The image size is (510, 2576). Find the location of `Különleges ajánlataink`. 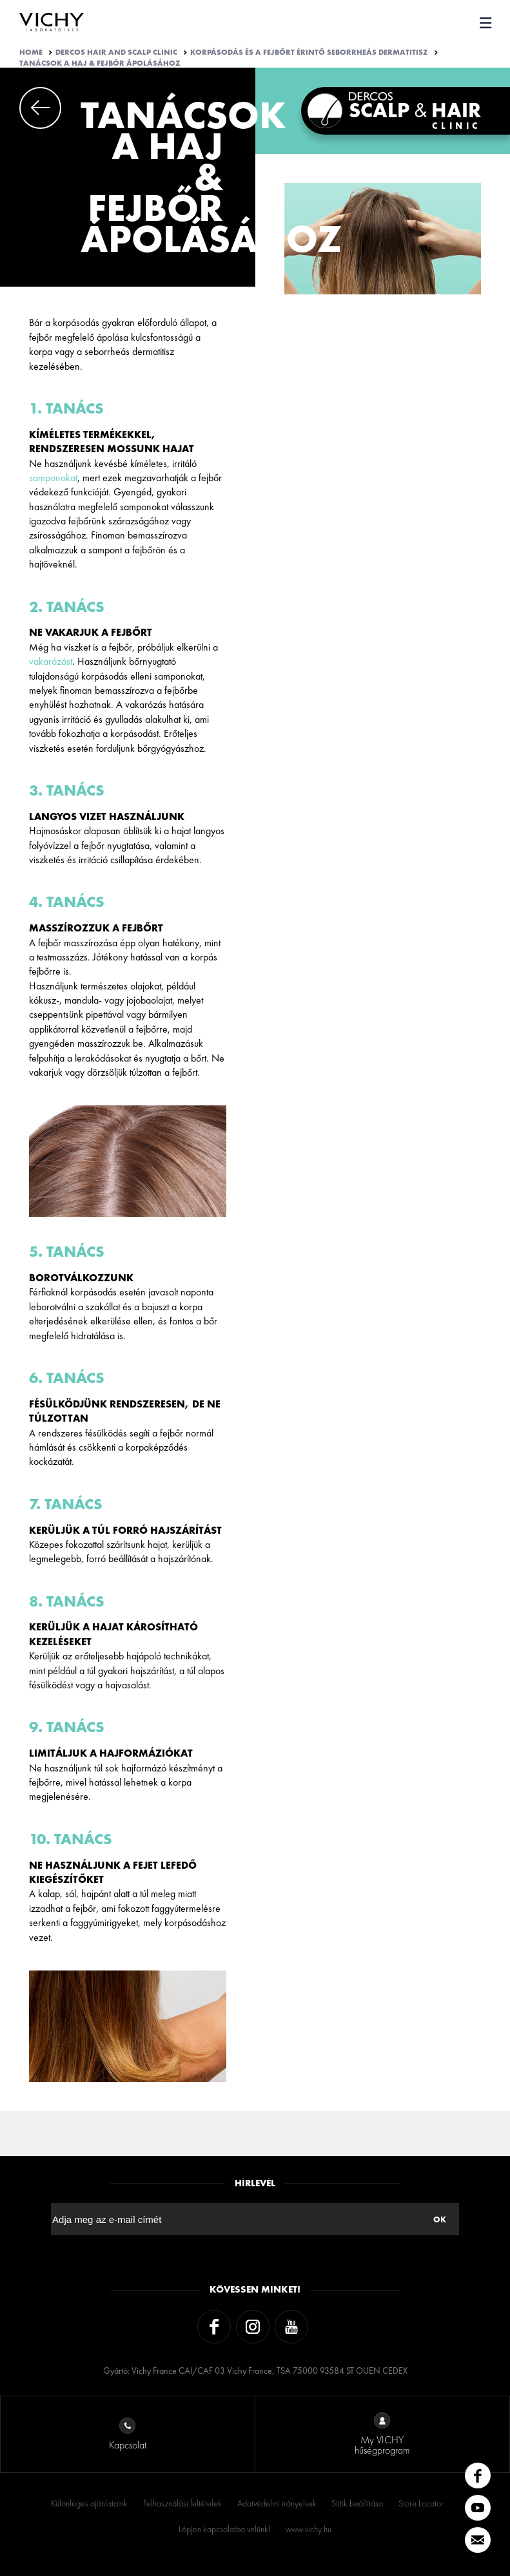

Különleges ajánlataink is located at coordinates (89, 2503).